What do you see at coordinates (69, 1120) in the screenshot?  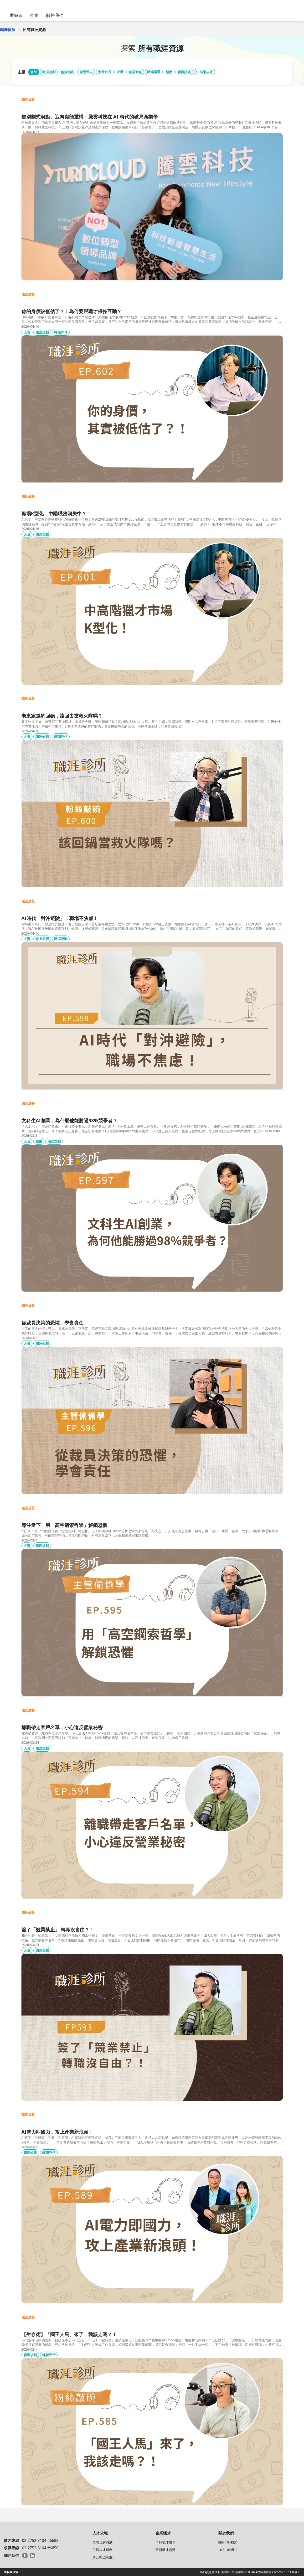 I see `文科生AI創業，為什麼他能勝過98%競爭者？` at bounding box center [69, 1120].